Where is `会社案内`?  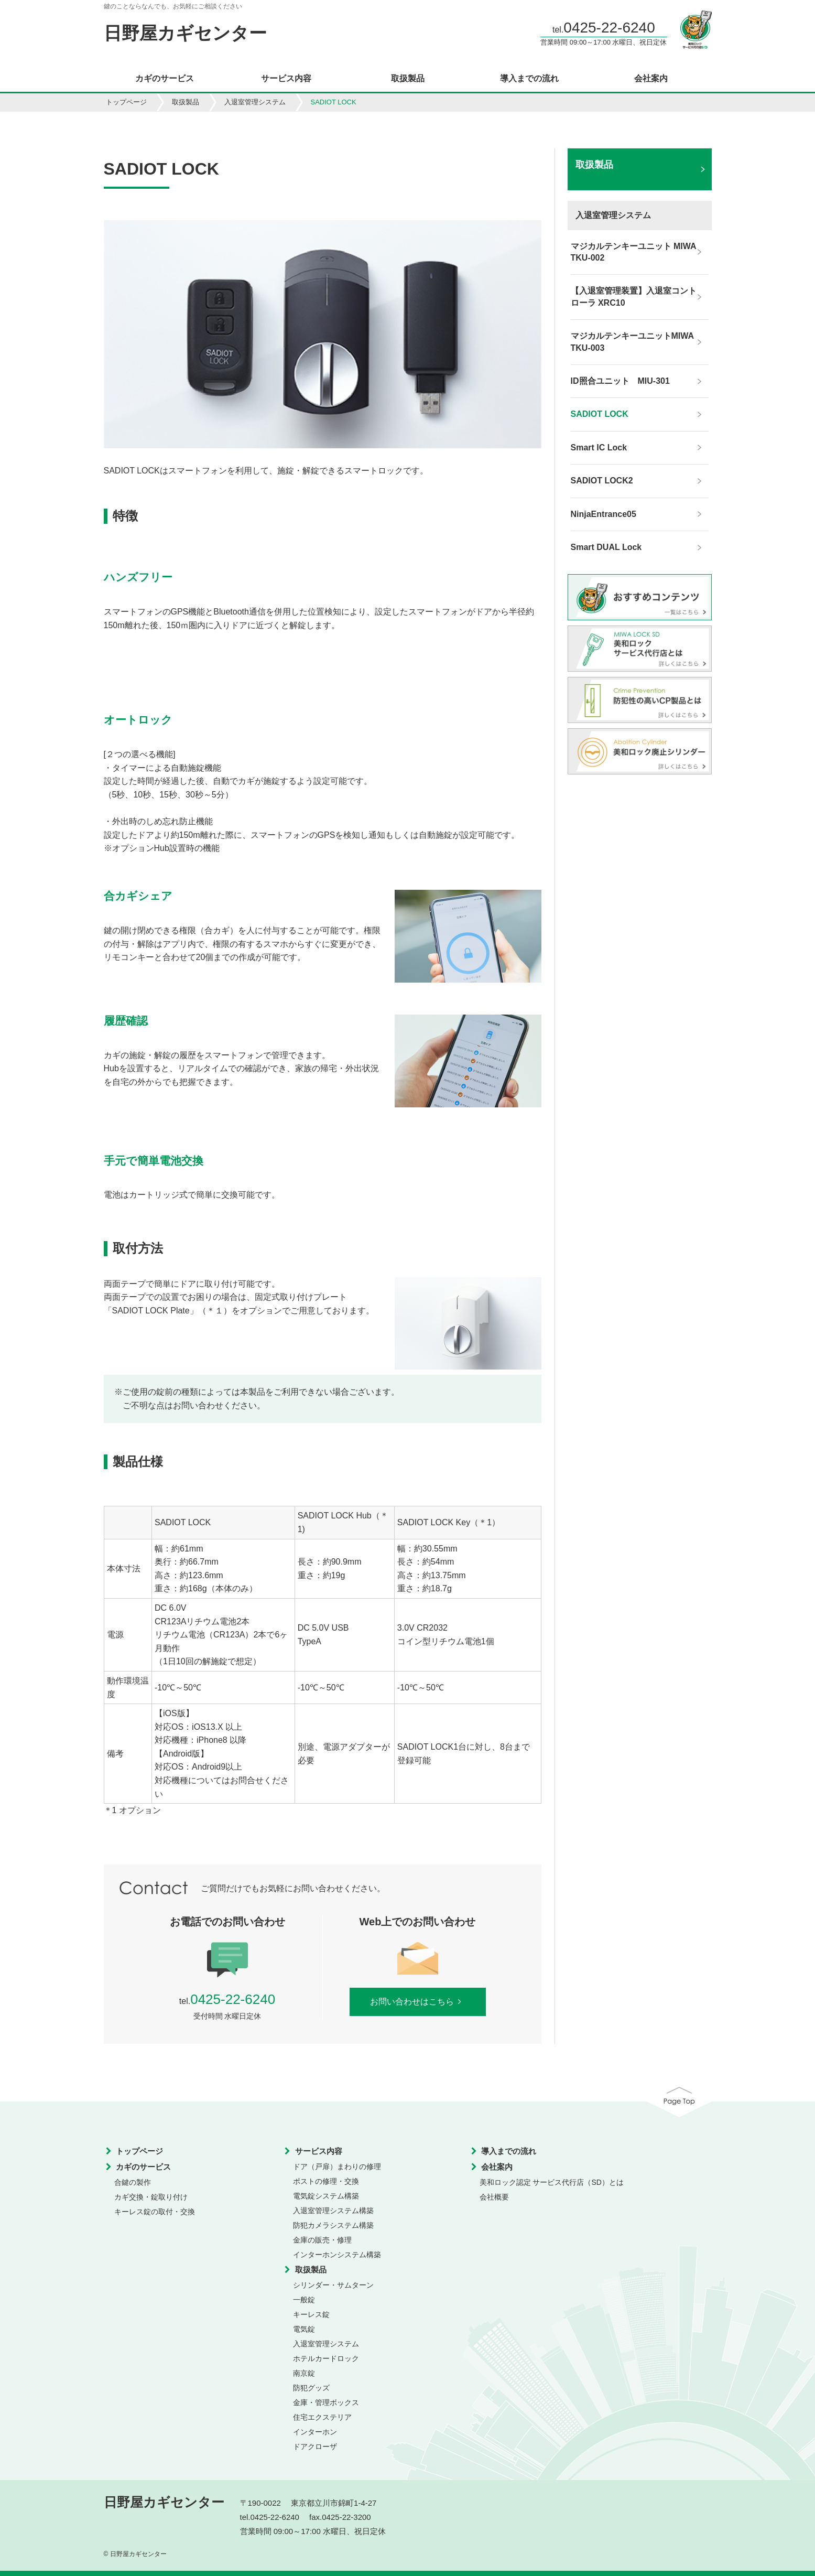
会社案内 is located at coordinates (651, 78).